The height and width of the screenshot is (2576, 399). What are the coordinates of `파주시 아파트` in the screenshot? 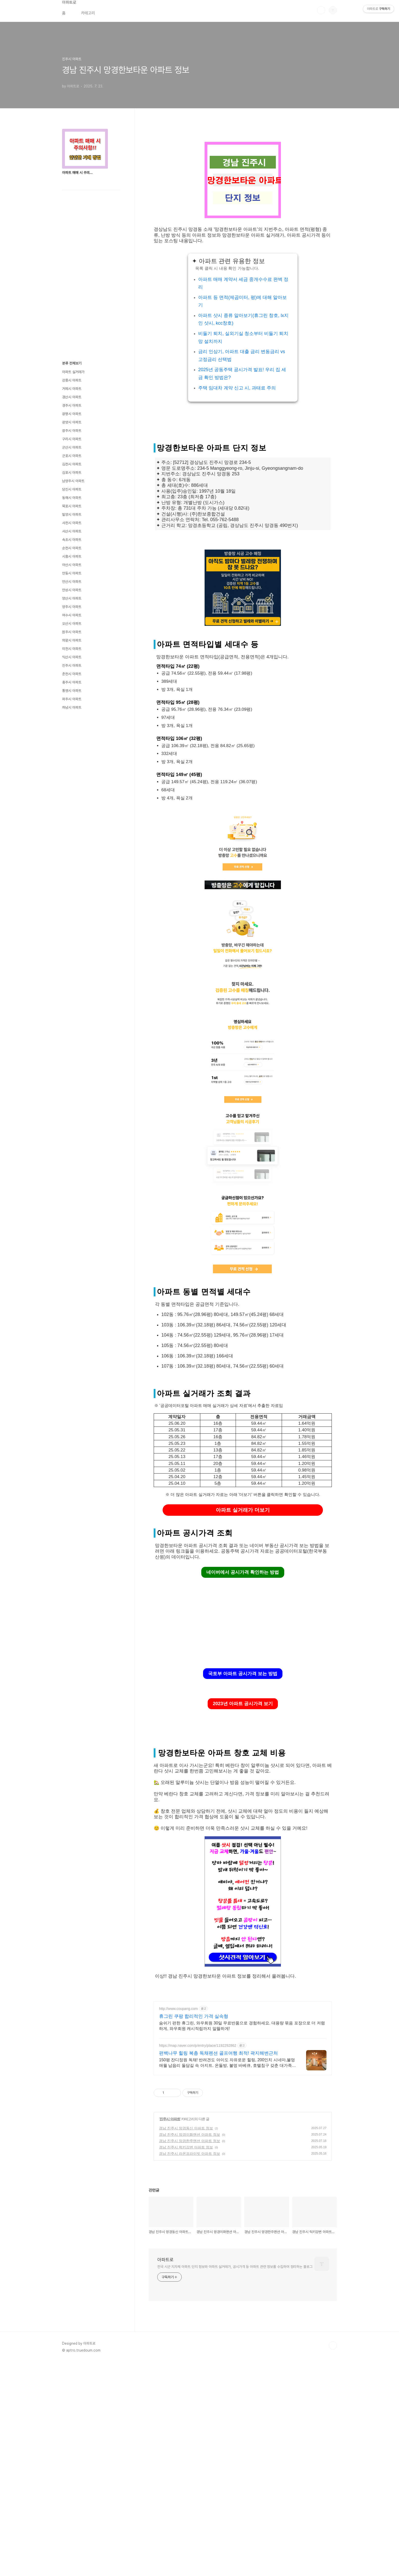 It's located at (71, 699).